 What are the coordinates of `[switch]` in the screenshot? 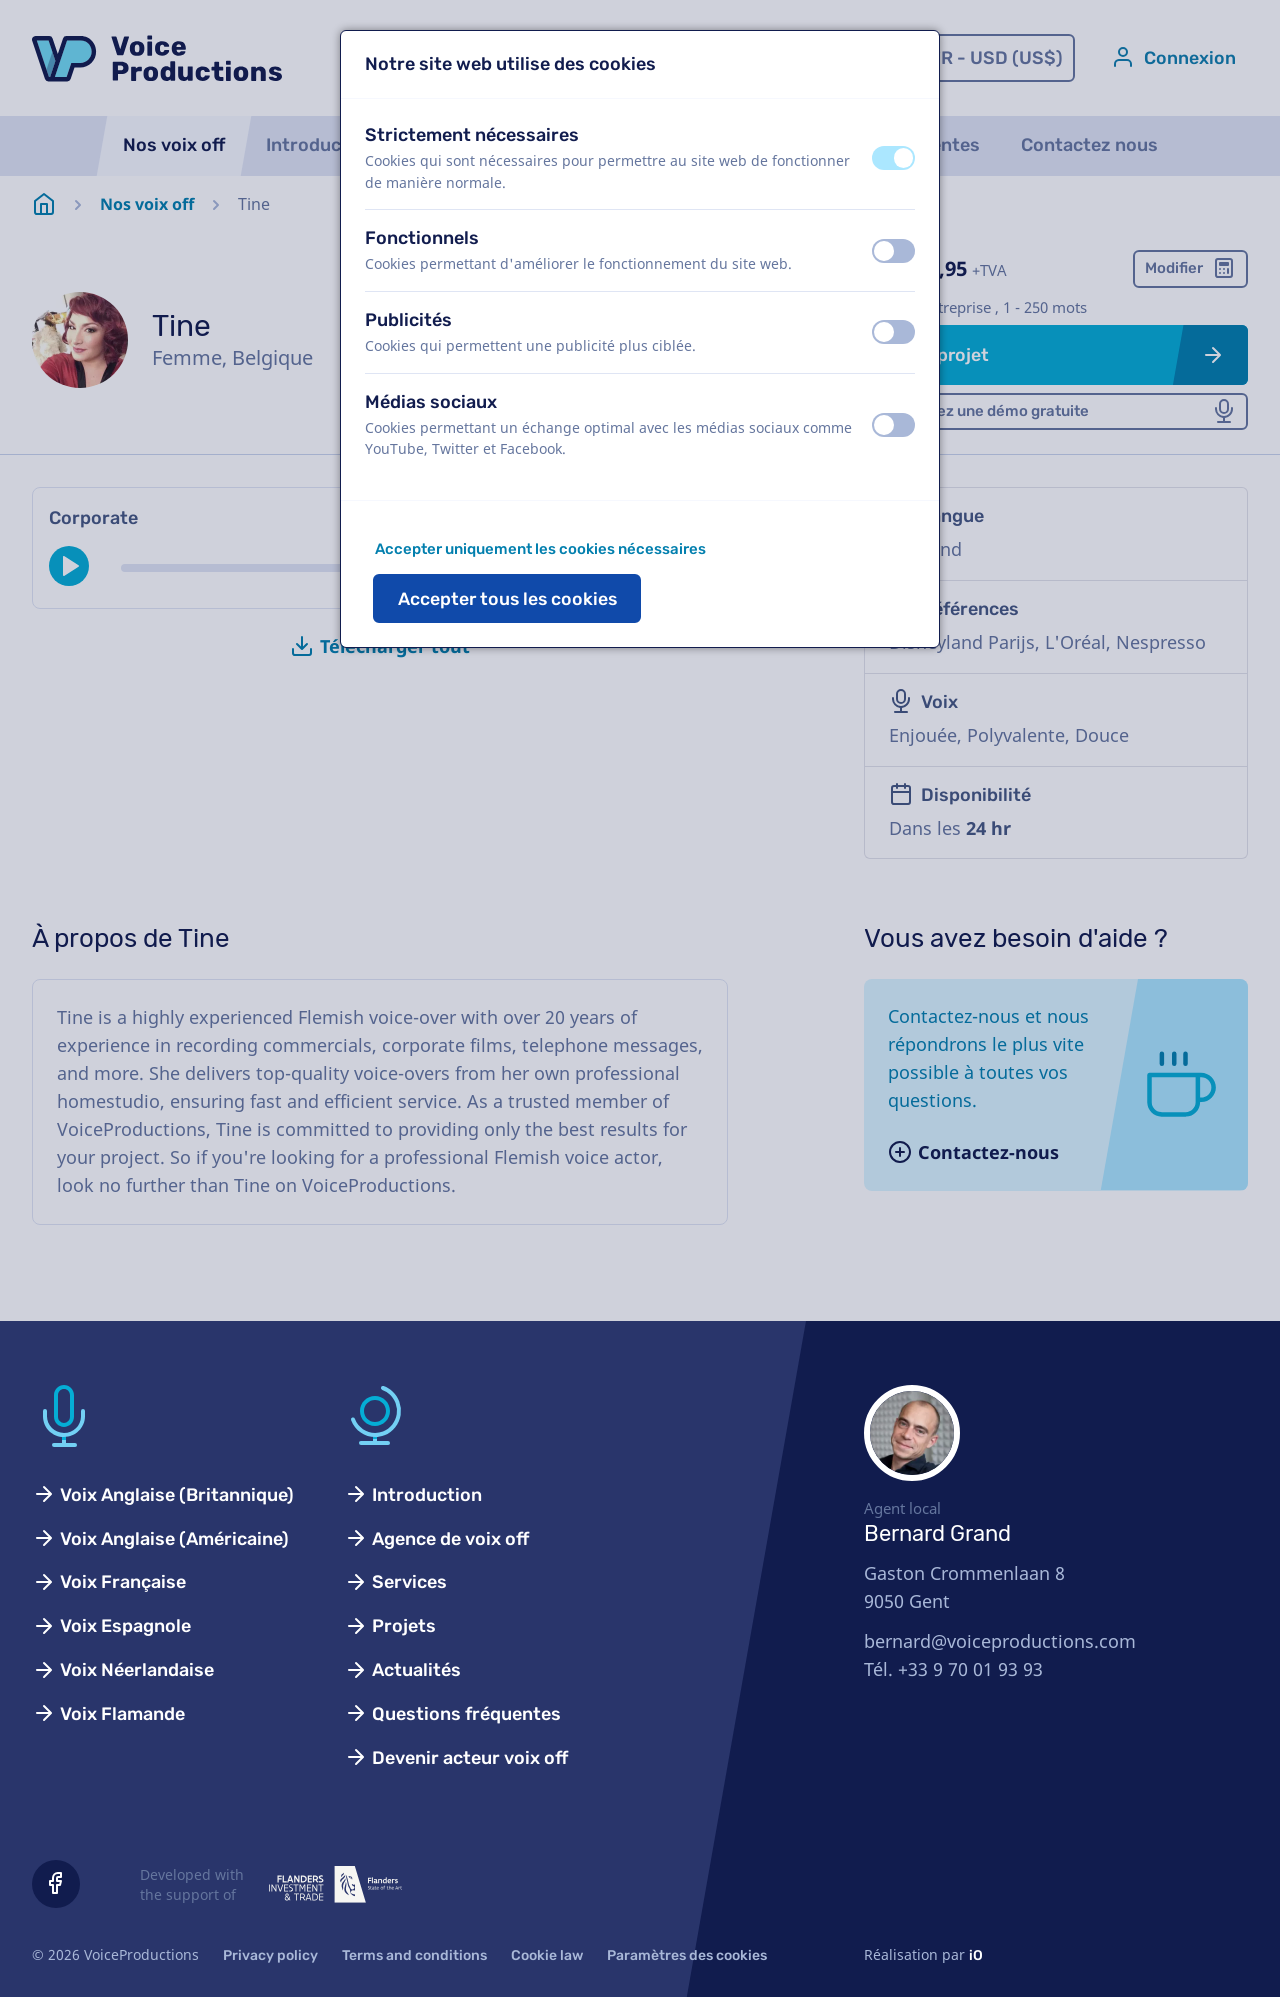 It's located at (893, 158).